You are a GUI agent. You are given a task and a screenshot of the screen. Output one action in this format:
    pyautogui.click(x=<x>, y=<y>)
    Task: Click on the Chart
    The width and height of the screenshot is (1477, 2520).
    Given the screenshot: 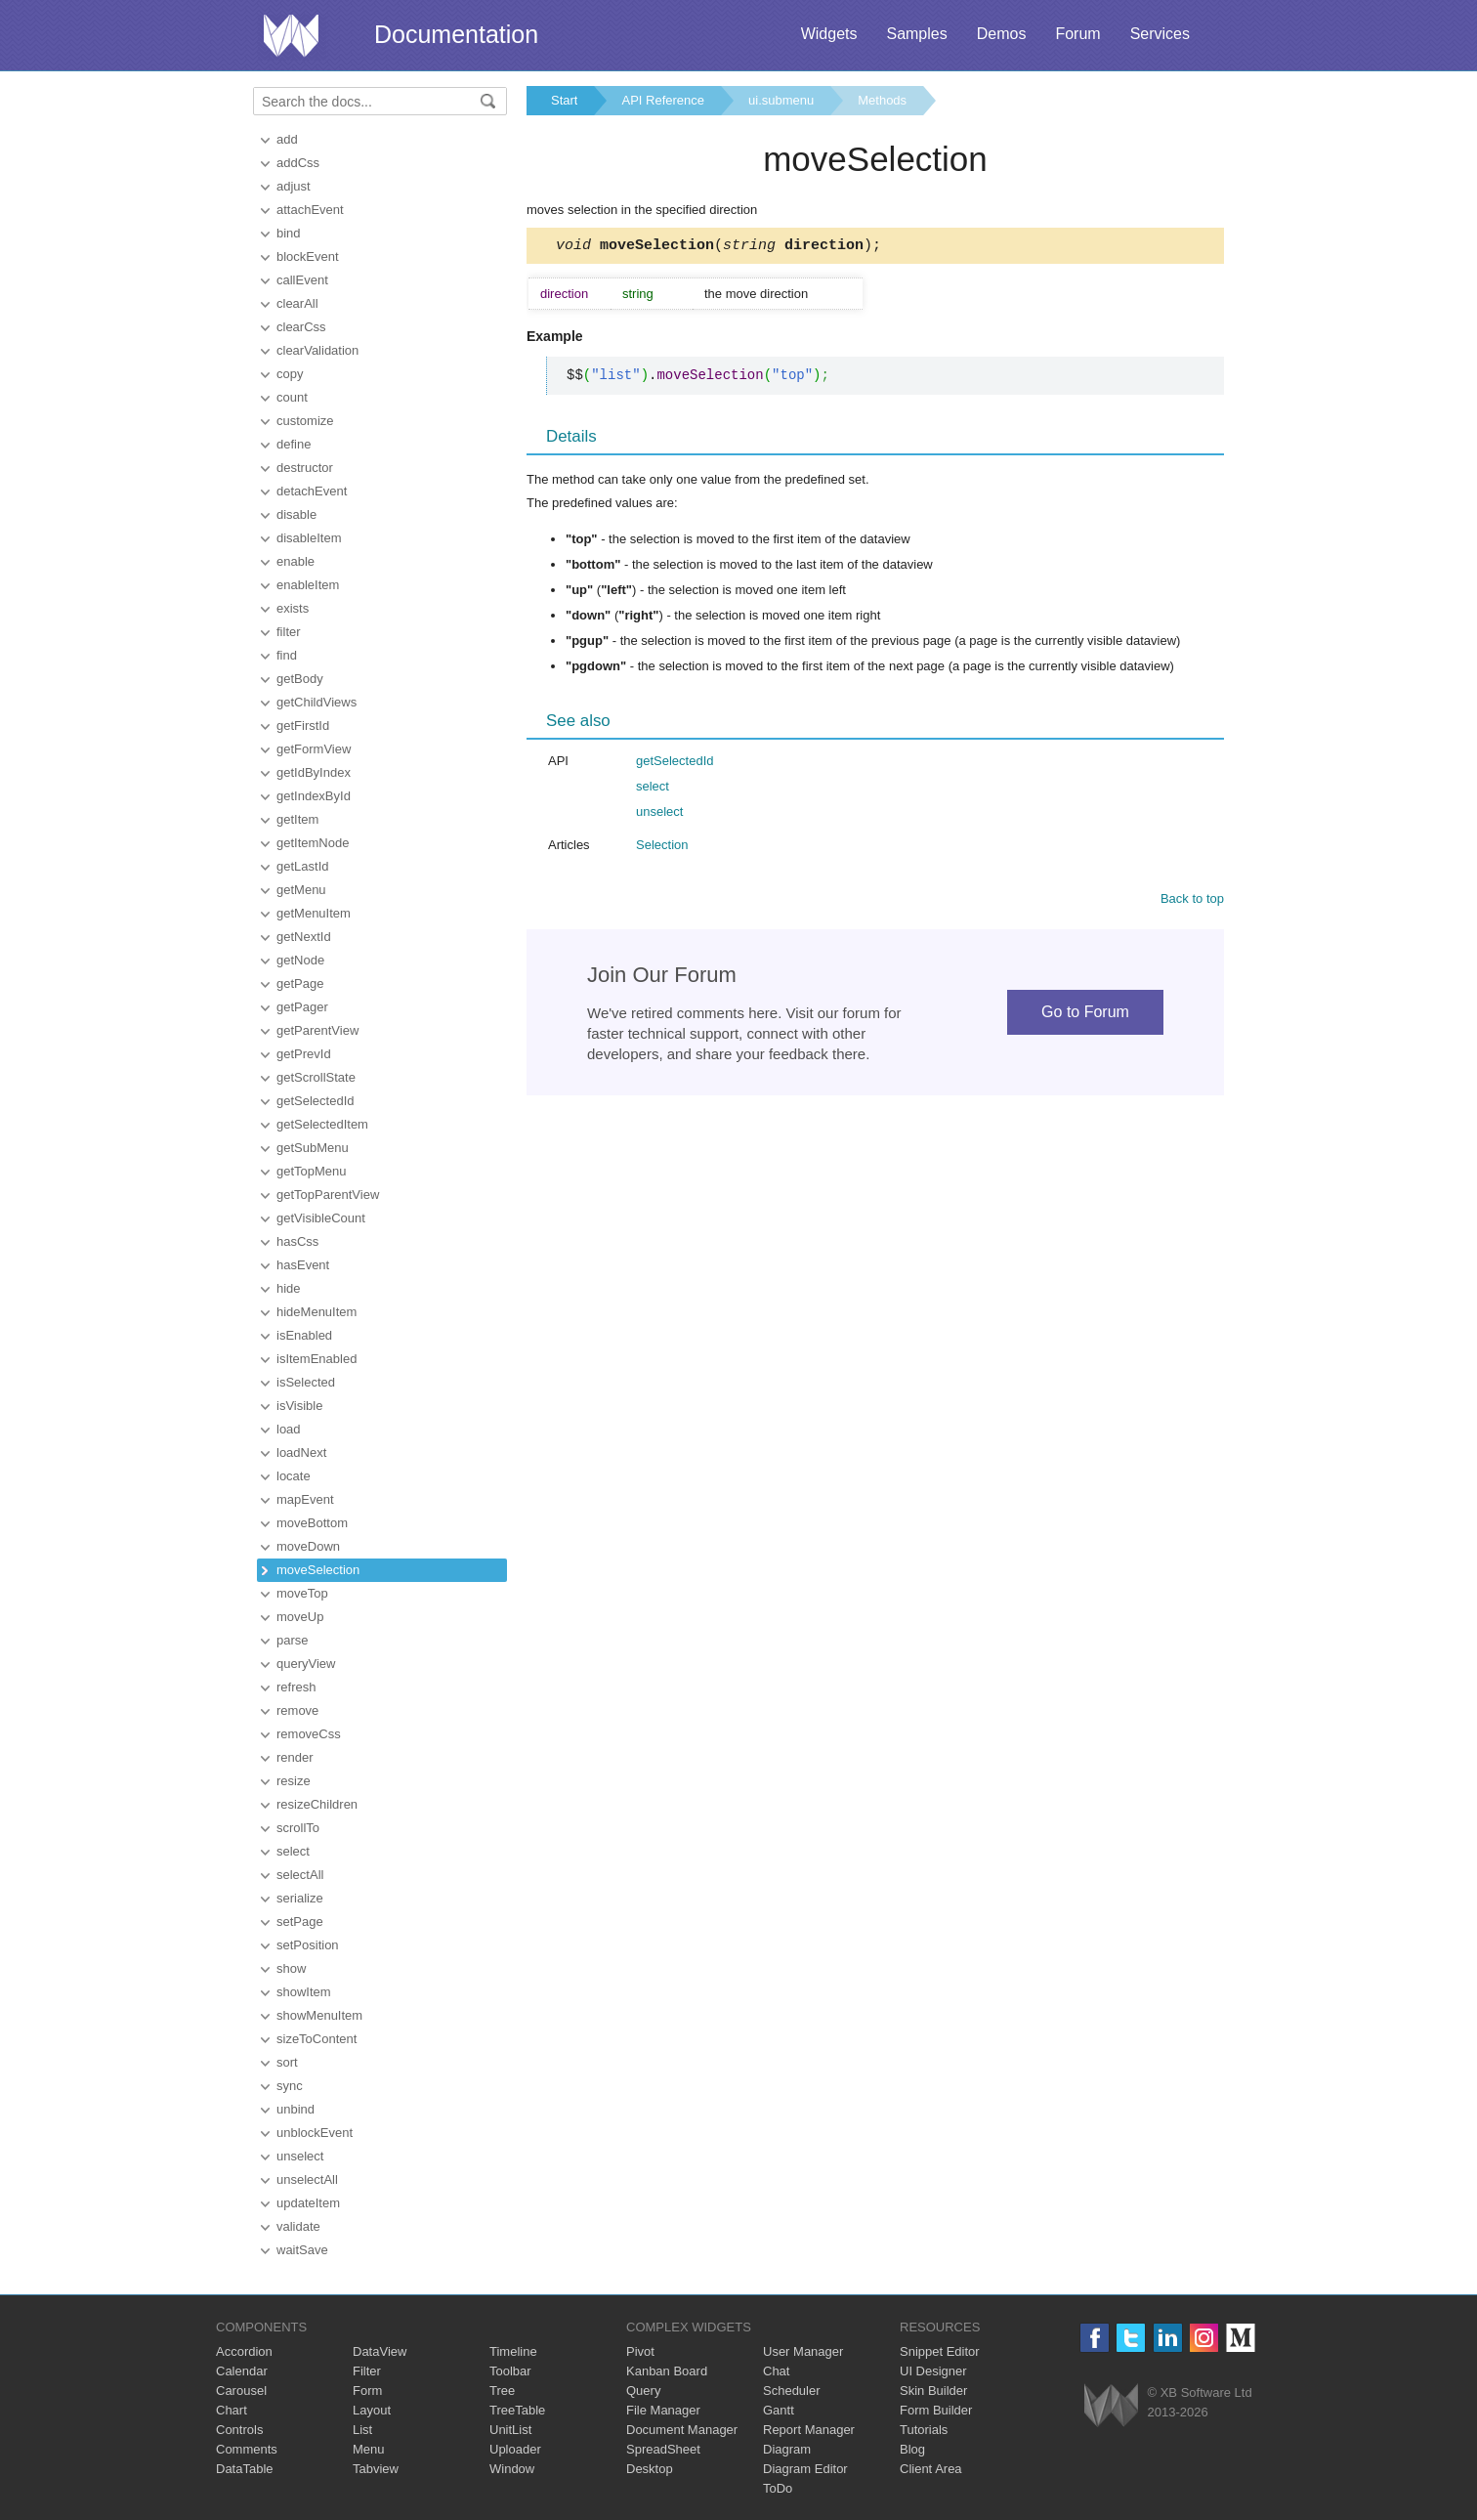 What is the action you would take?
    pyautogui.click(x=231, y=2410)
    